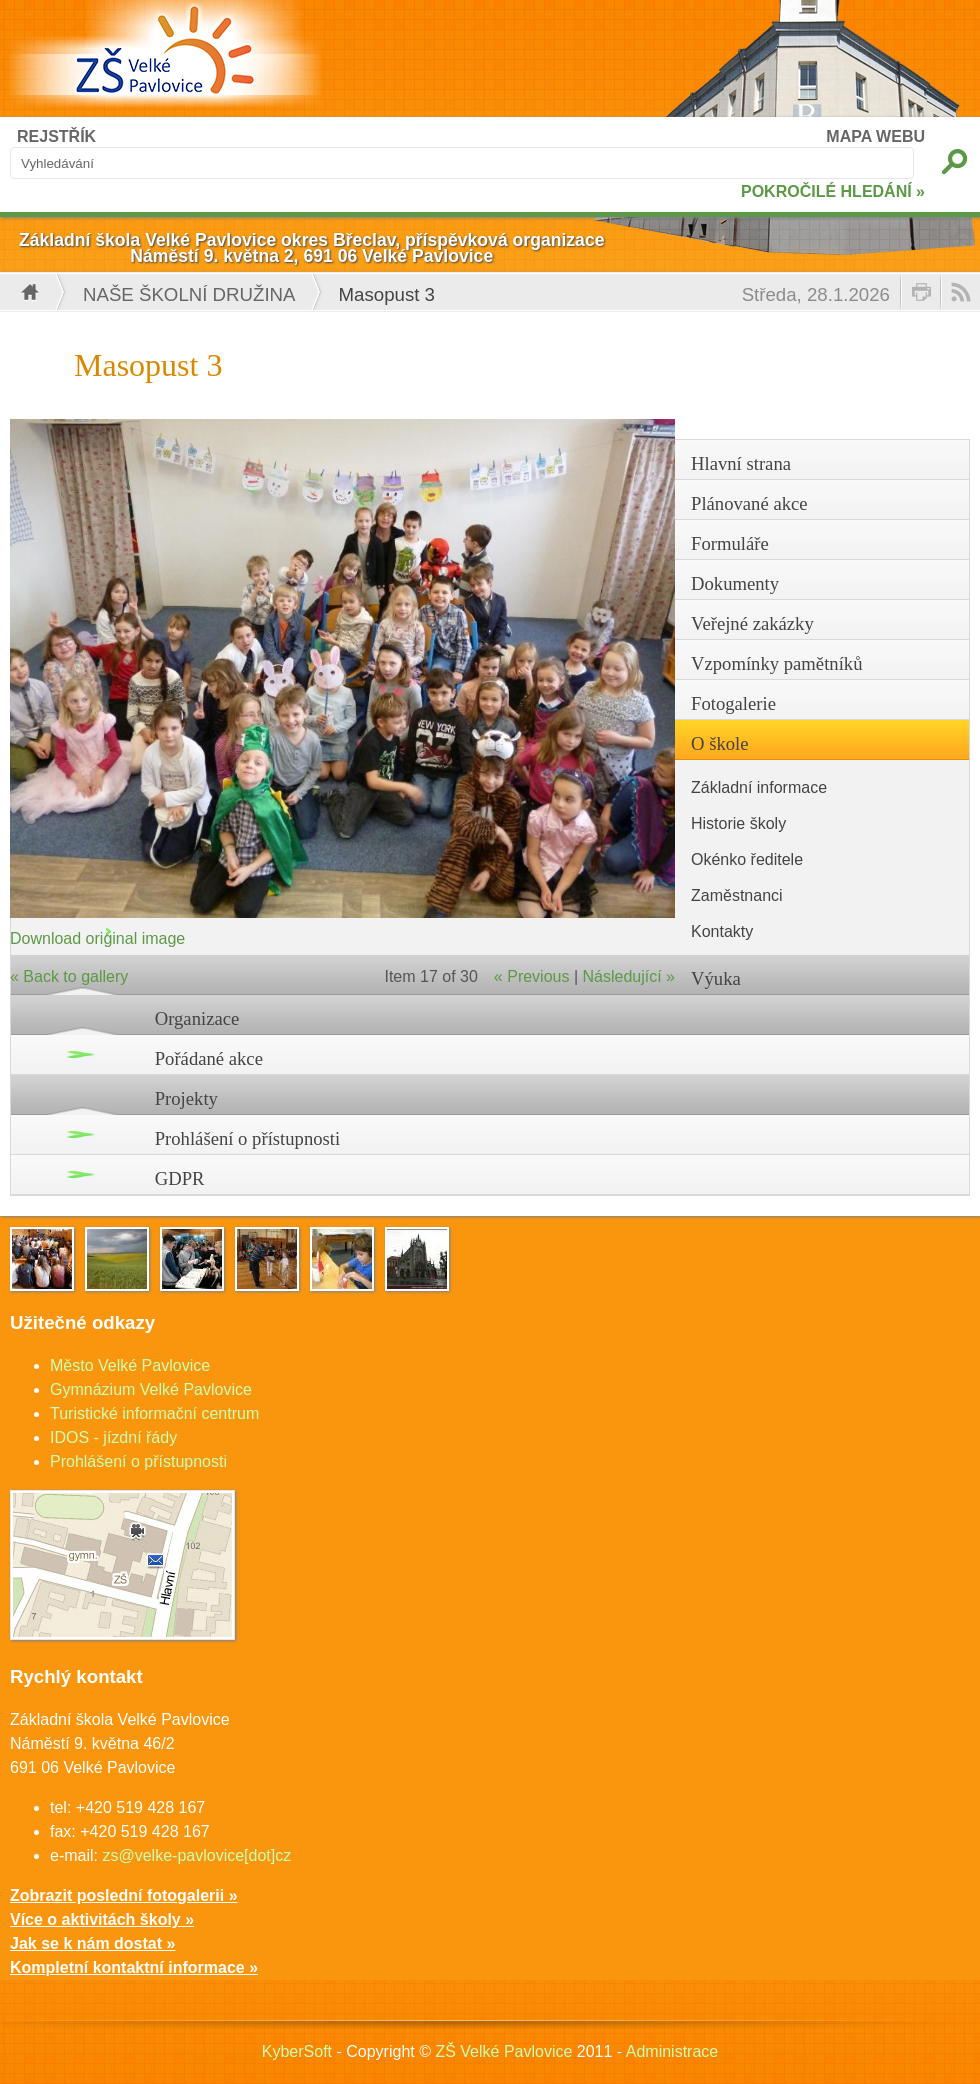 Image resolution: width=980 pixels, height=2084 pixels. What do you see at coordinates (186, 1098) in the screenshot?
I see `Projekty` at bounding box center [186, 1098].